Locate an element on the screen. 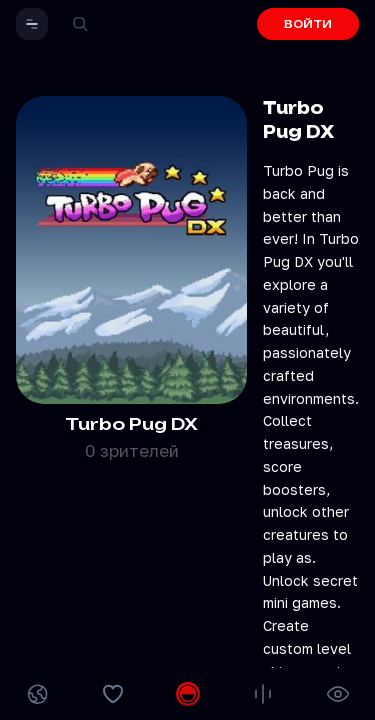 The image size is (375, 720). ВОЙТИ is located at coordinates (308, 24).